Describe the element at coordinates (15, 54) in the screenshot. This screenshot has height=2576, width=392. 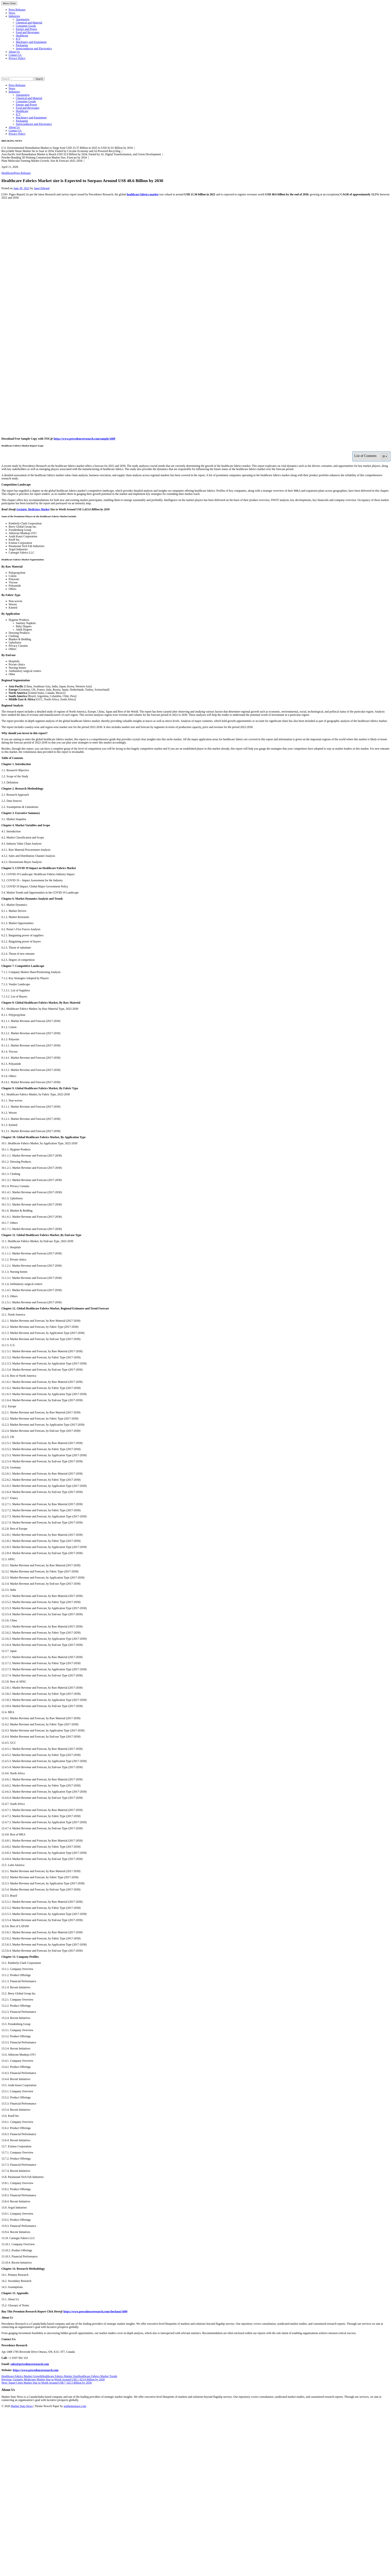
I see `Contact Us` at that location.